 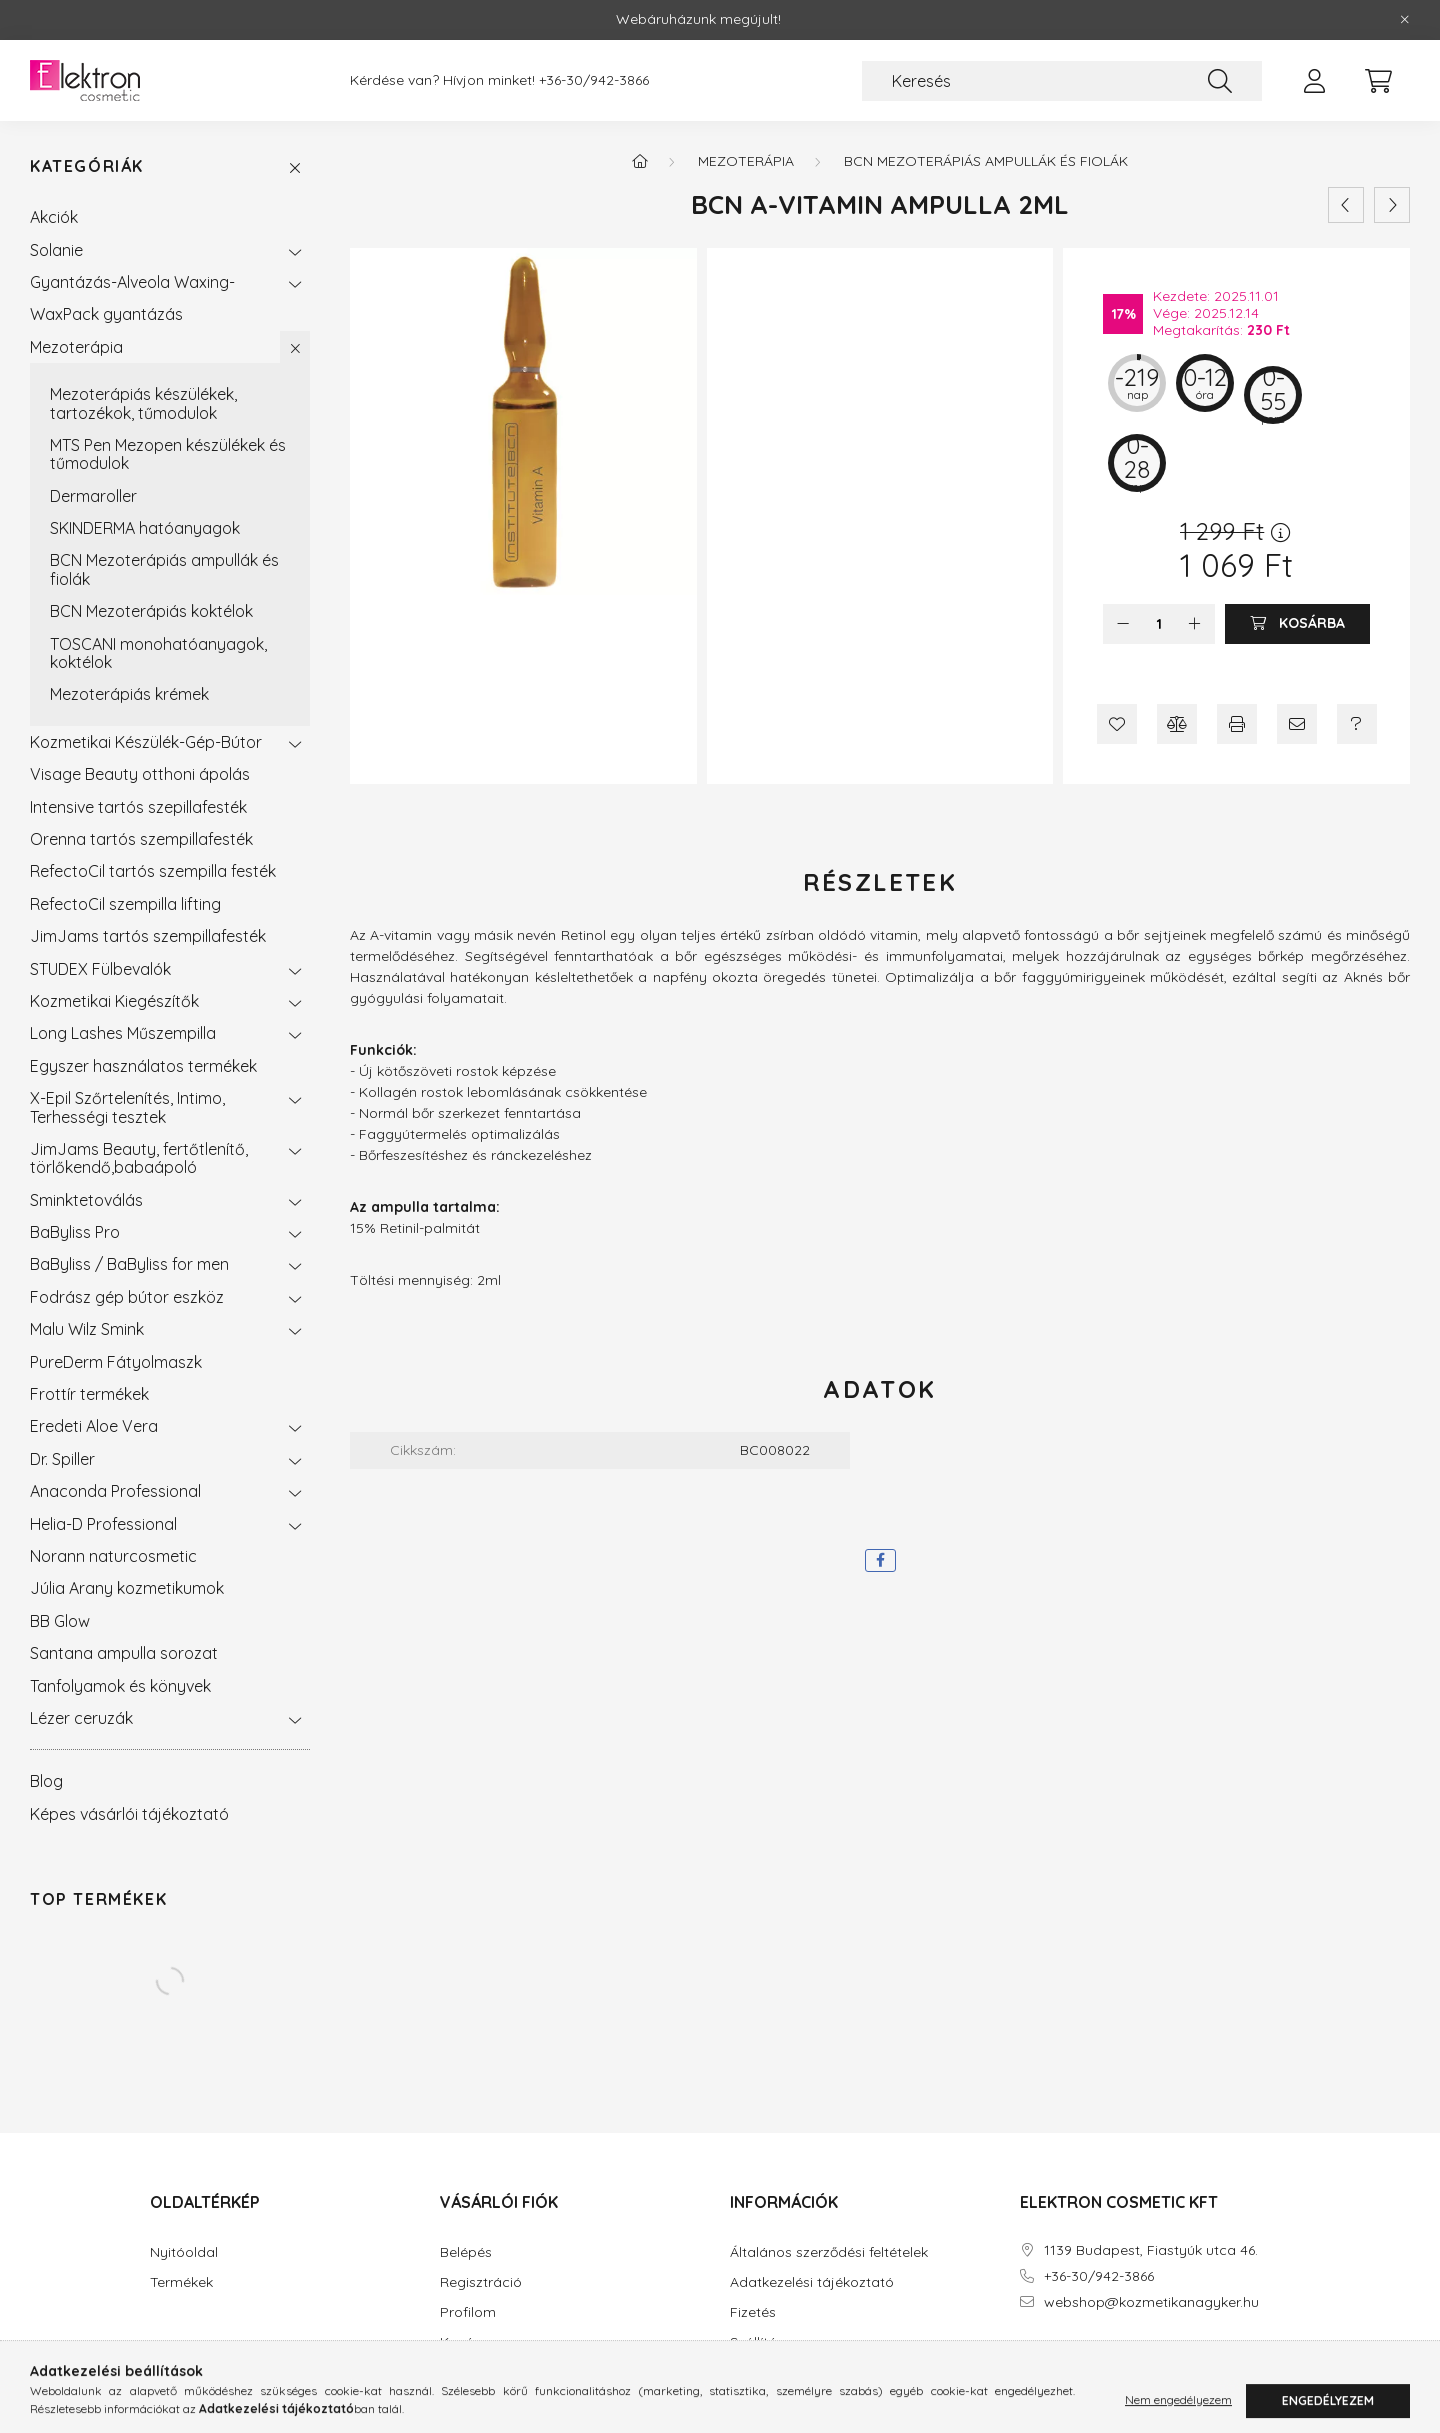 What do you see at coordinates (1297, 624) in the screenshot?
I see `[Kosárba]` at bounding box center [1297, 624].